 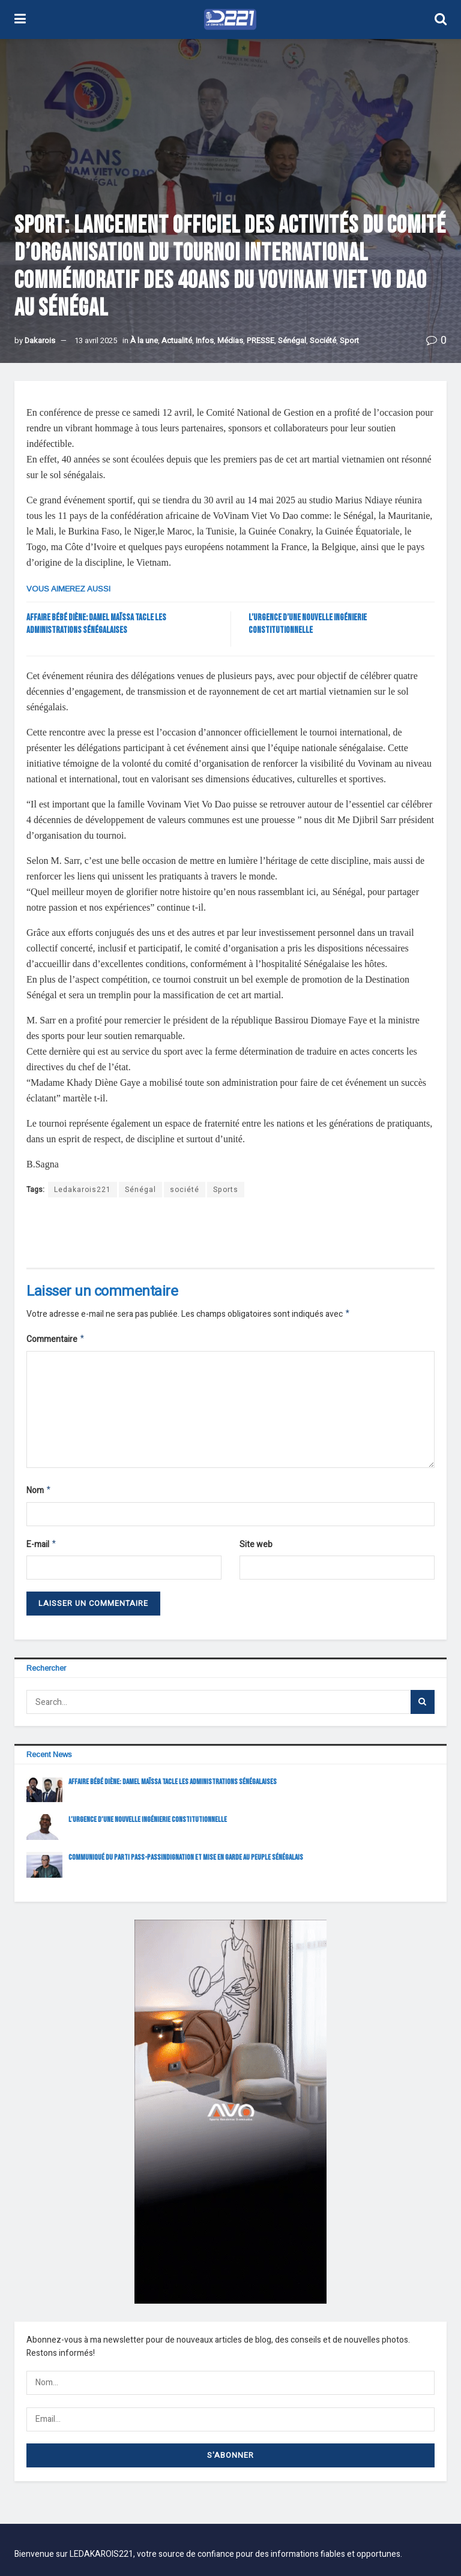 What do you see at coordinates (225, 1189) in the screenshot?
I see `Sports` at bounding box center [225, 1189].